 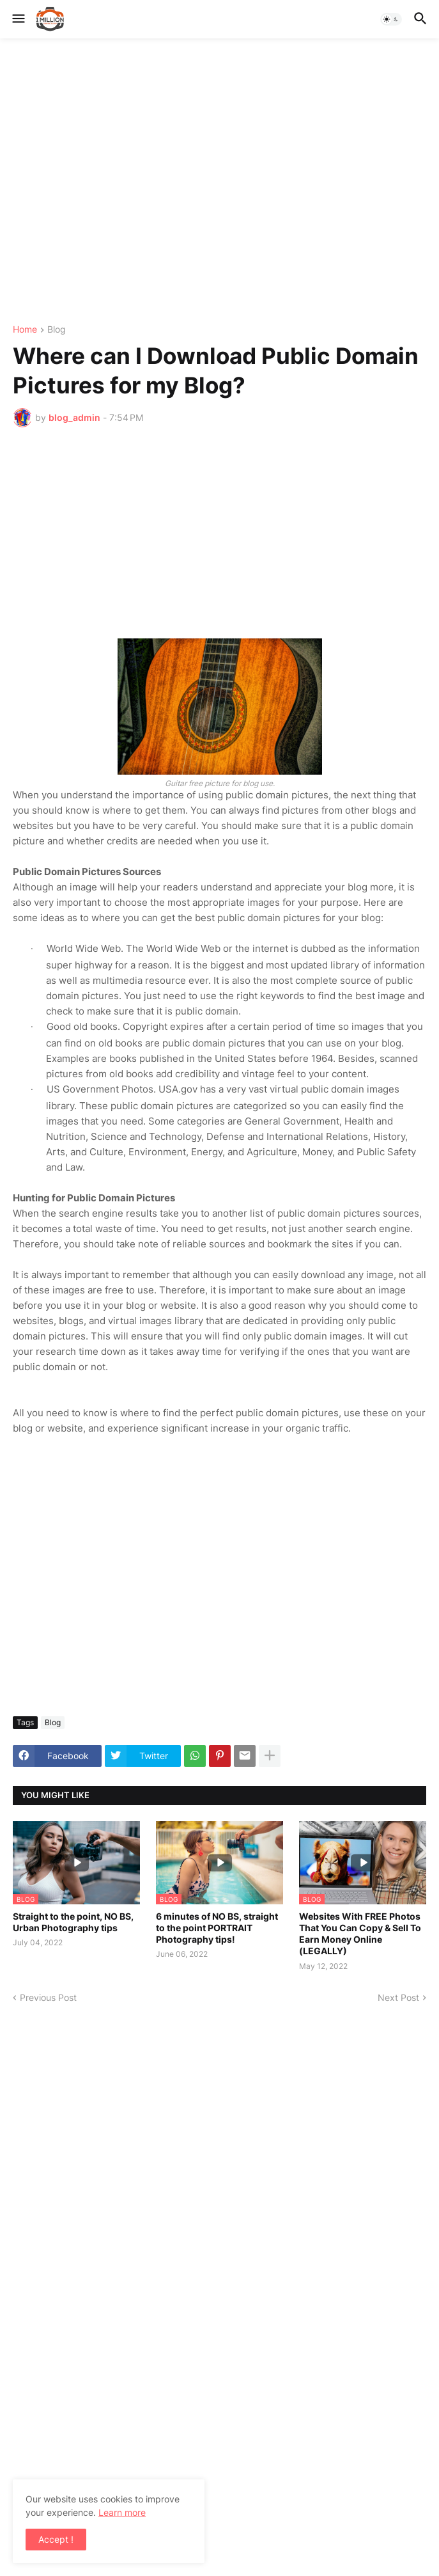 What do you see at coordinates (219, 182) in the screenshot?
I see `[Advertisement]` at bounding box center [219, 182].